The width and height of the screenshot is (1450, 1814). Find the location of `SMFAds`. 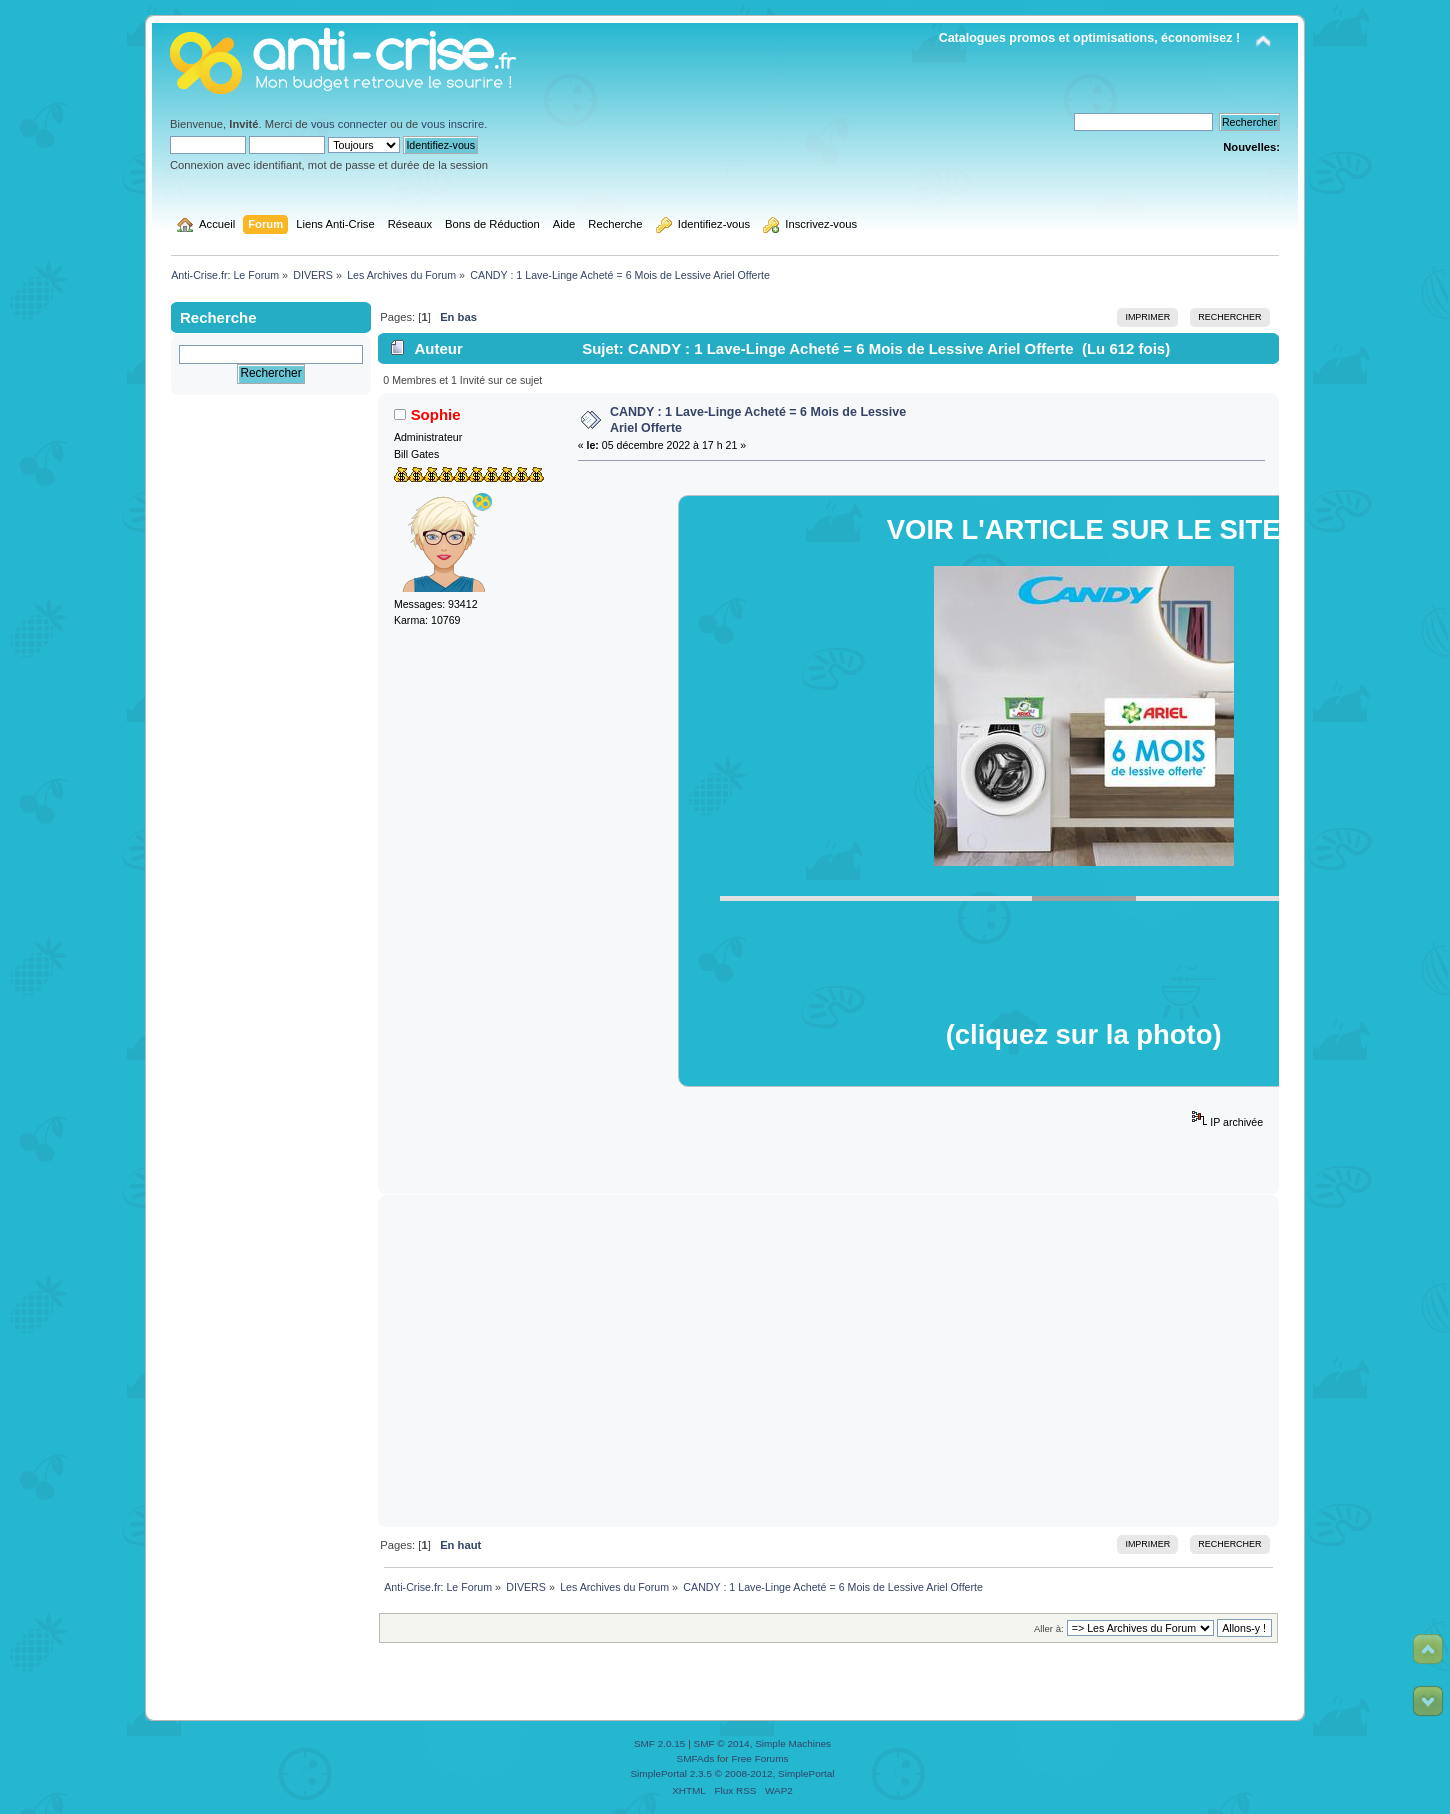

SMFAds is located at coordinates (696, 1758).